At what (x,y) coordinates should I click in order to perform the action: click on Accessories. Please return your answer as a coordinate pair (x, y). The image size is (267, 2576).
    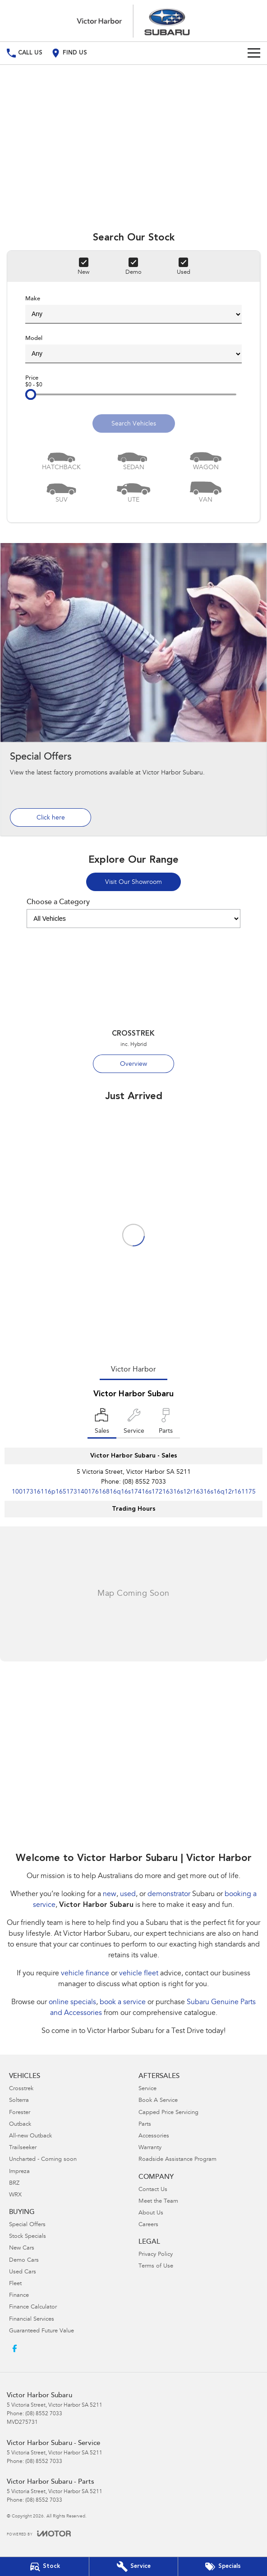
    Looking at the image, I should click on (153, 2136).